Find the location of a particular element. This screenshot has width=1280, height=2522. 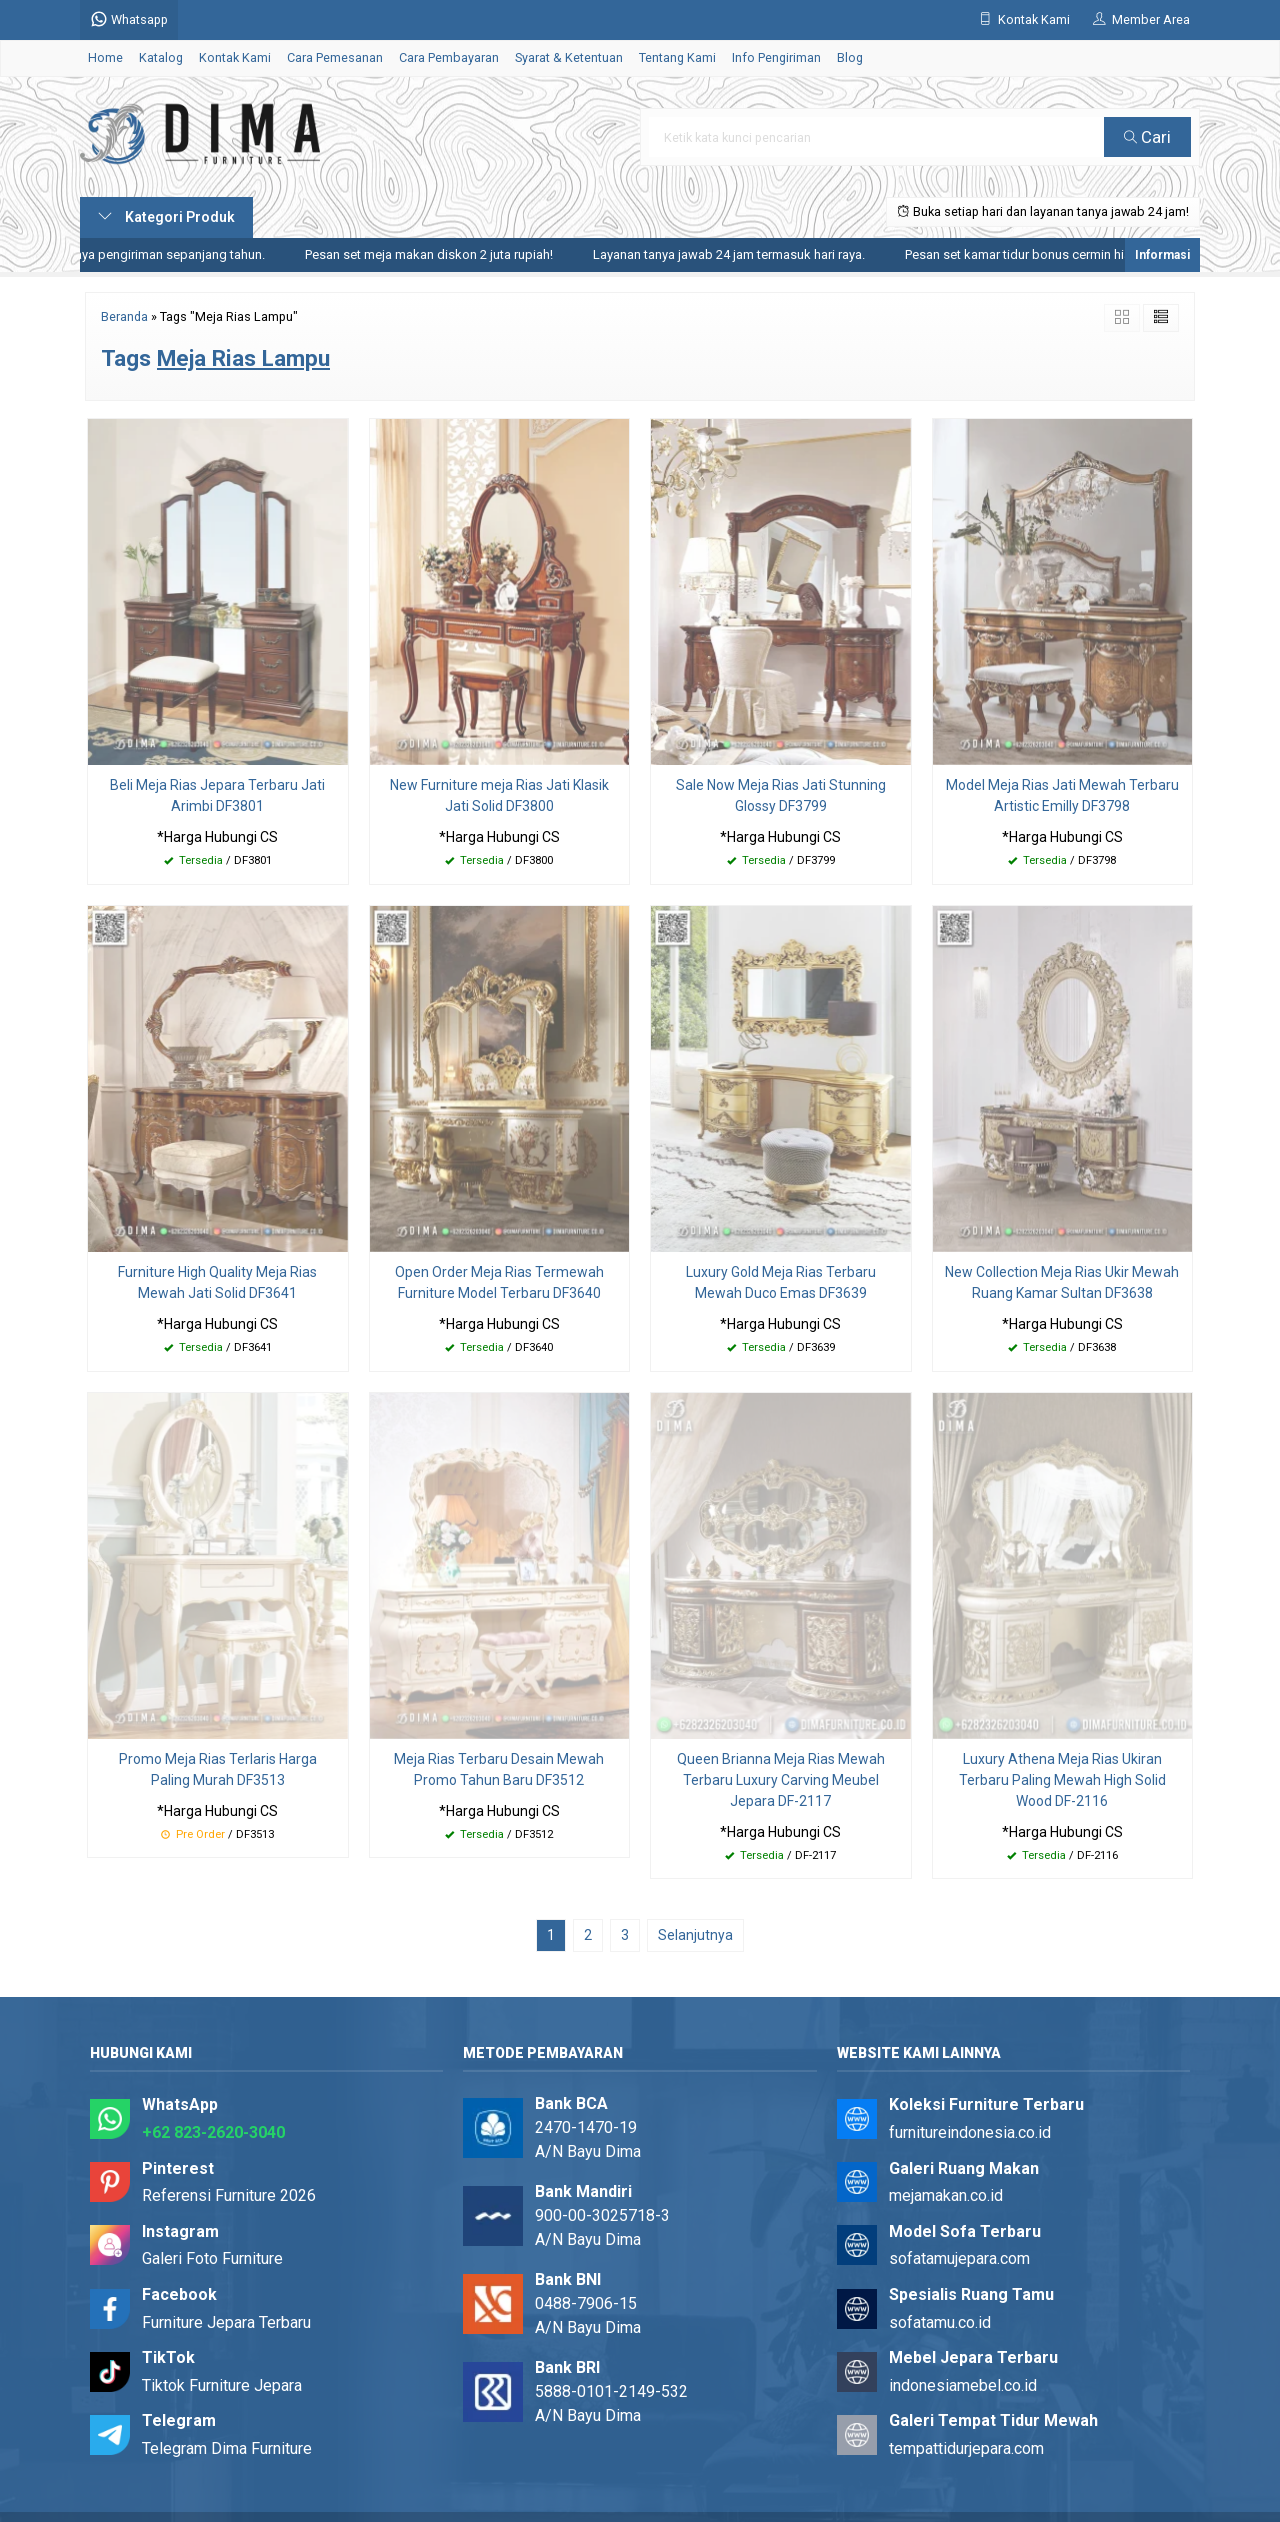

Cara Pembayaran is located at coordinates (449, 57).